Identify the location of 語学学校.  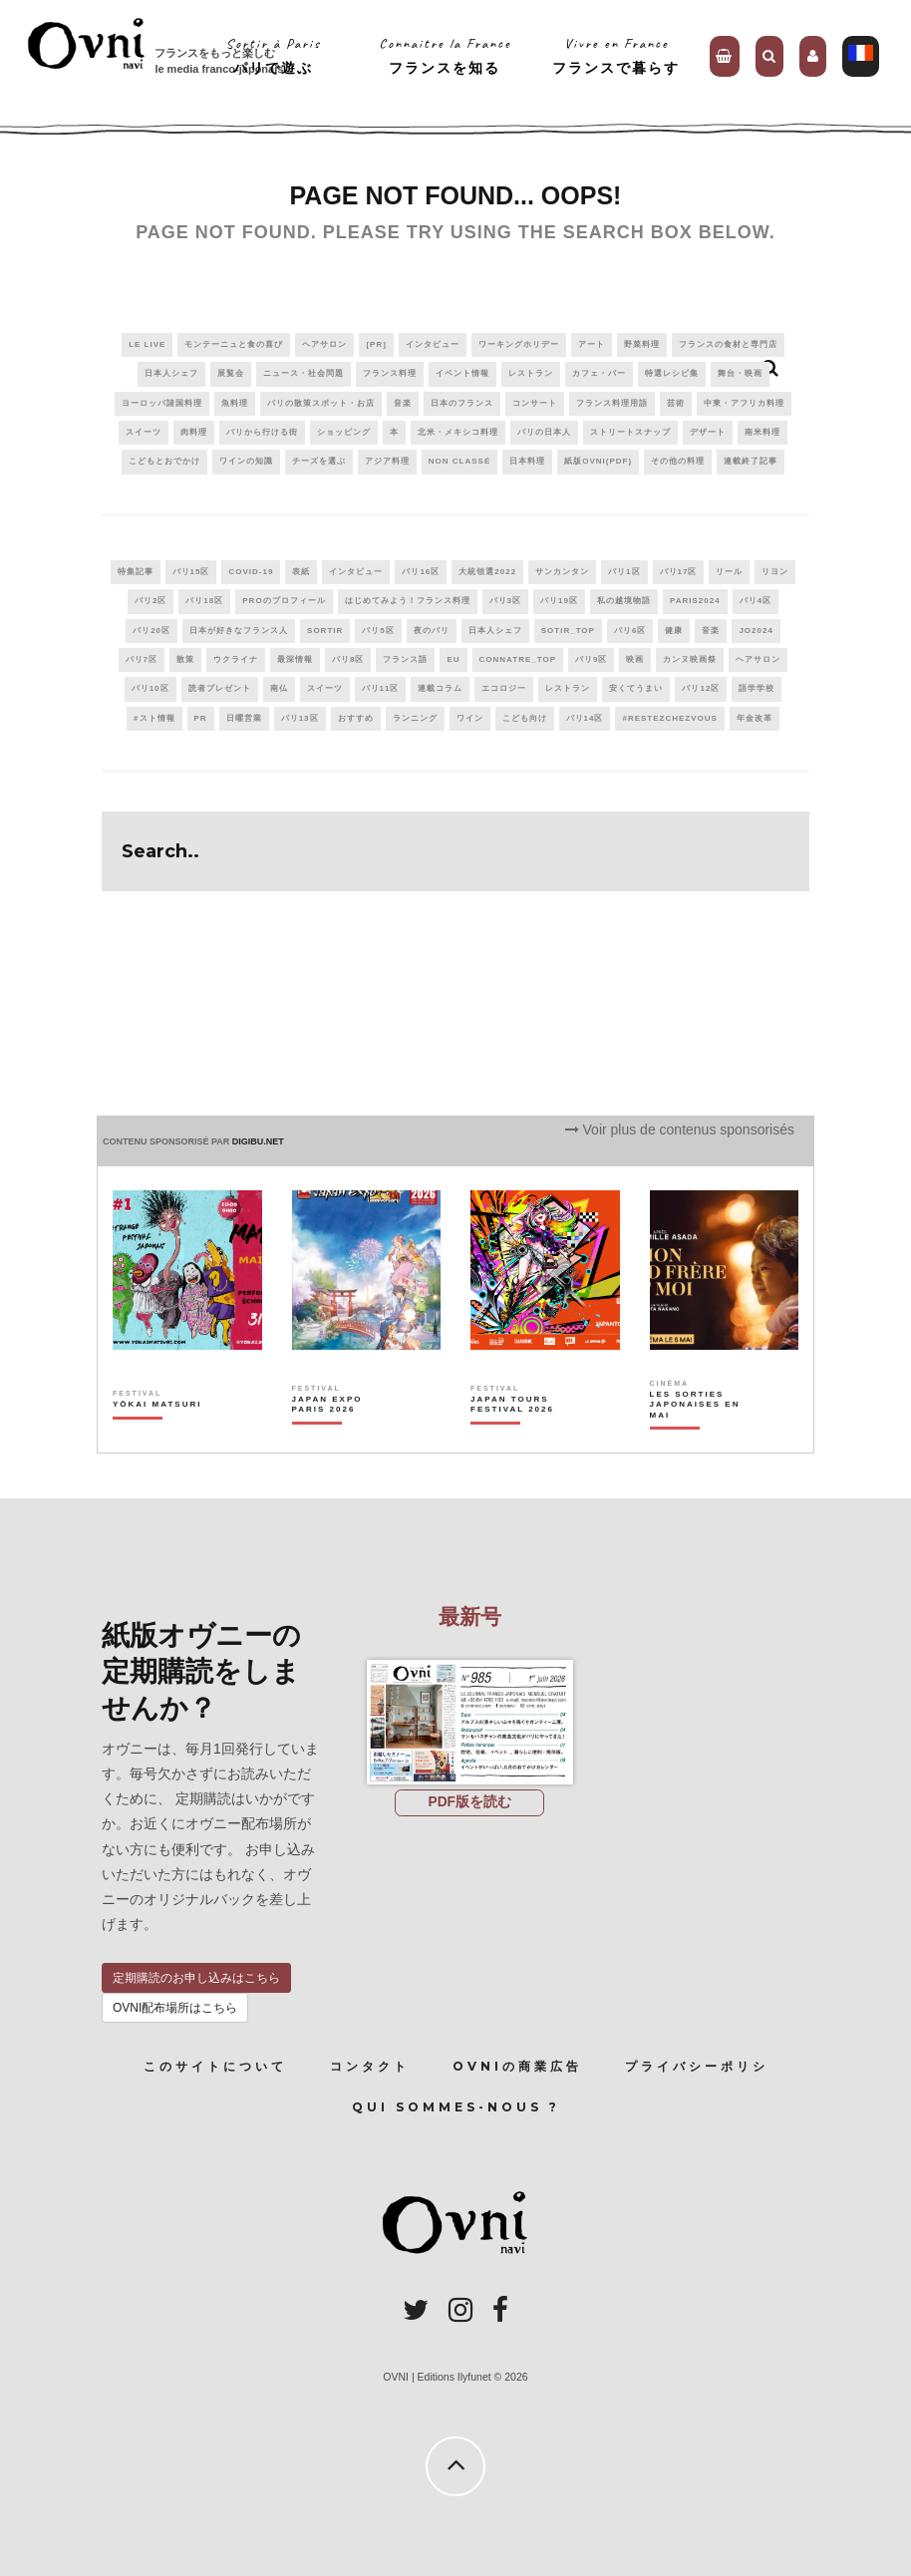
(756, 688).